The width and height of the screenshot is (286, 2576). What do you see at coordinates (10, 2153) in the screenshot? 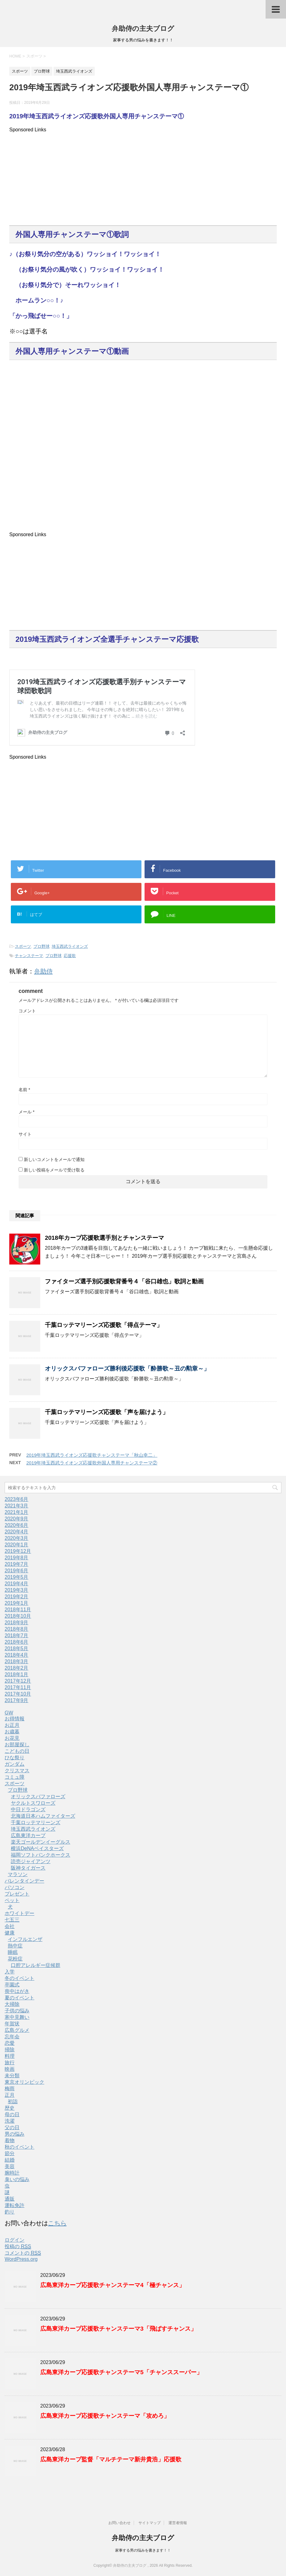
I see `節分` at bounding box center [10, 2153].